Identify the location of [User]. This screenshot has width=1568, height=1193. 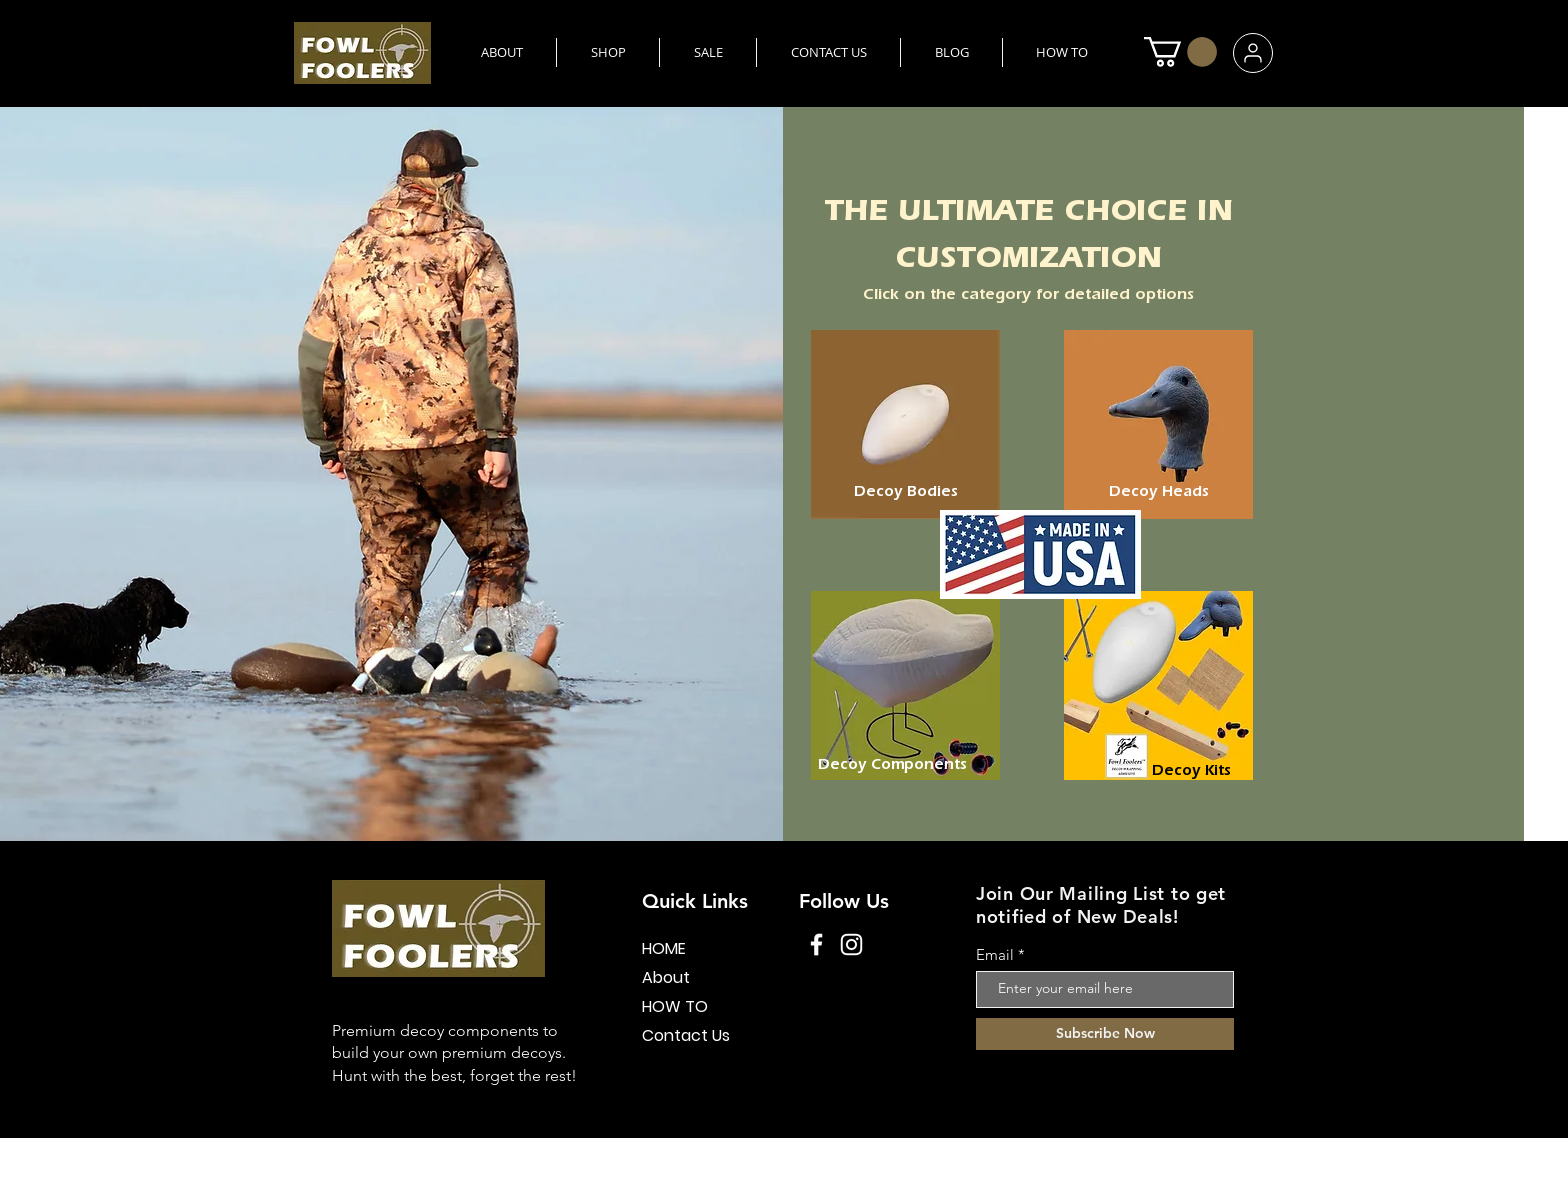
(1253, 53).